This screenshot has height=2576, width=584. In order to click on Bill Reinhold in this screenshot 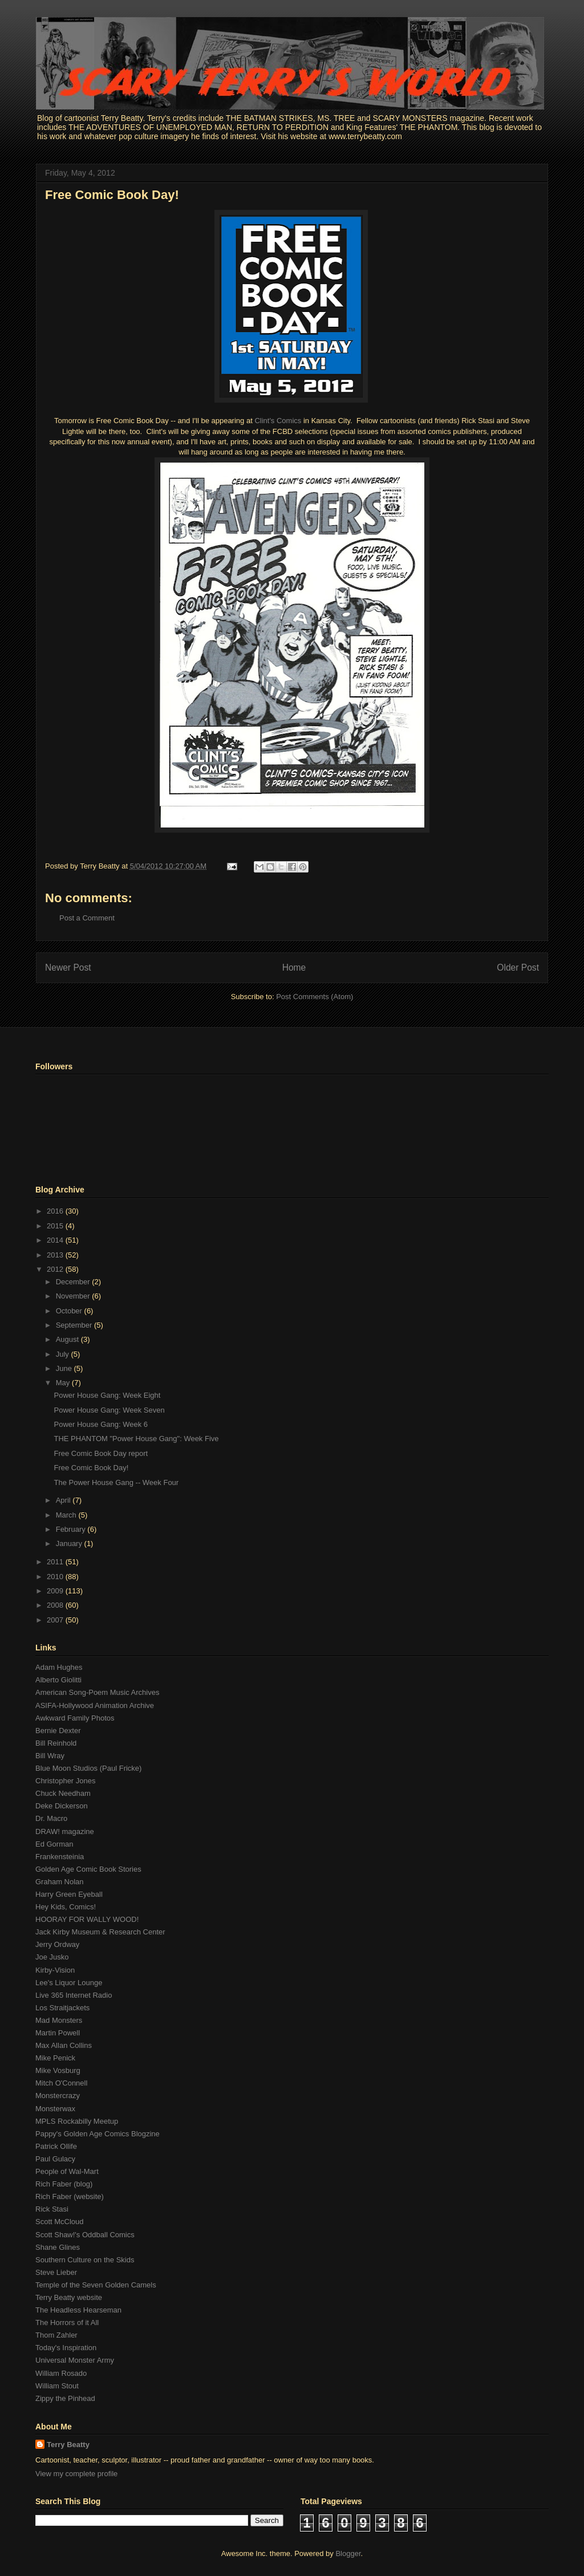, I will do `click(55, 1743)`.